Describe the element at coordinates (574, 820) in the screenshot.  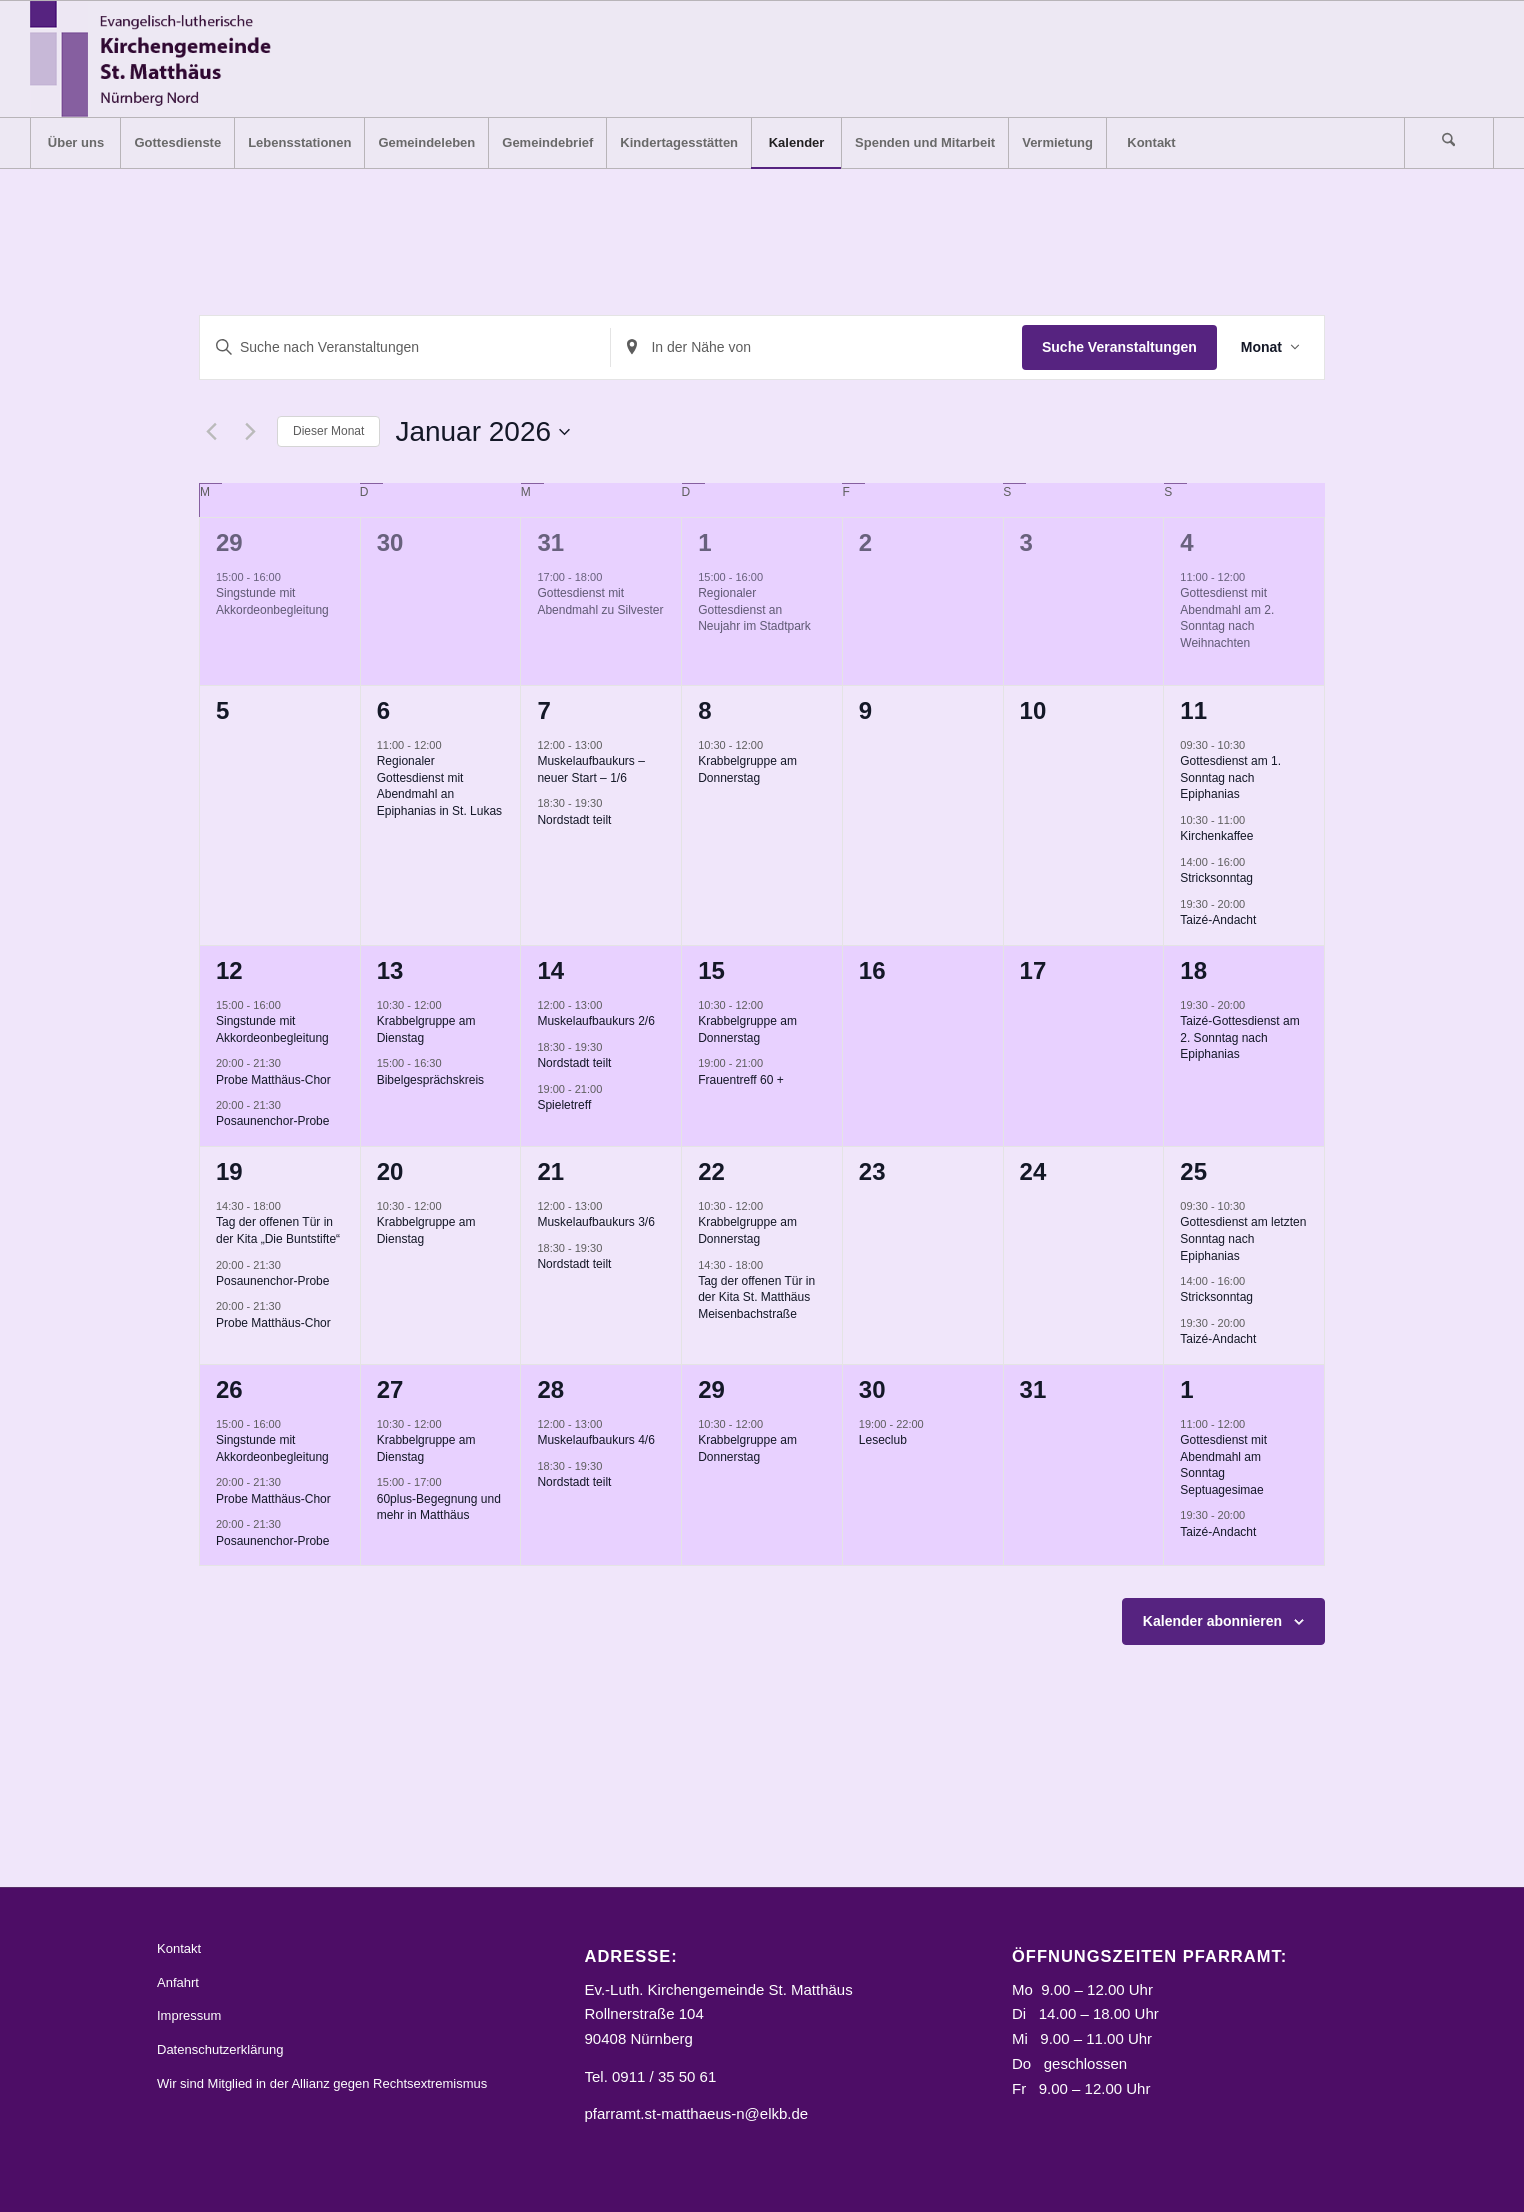
I see `Nordstadt teilt` at that location.